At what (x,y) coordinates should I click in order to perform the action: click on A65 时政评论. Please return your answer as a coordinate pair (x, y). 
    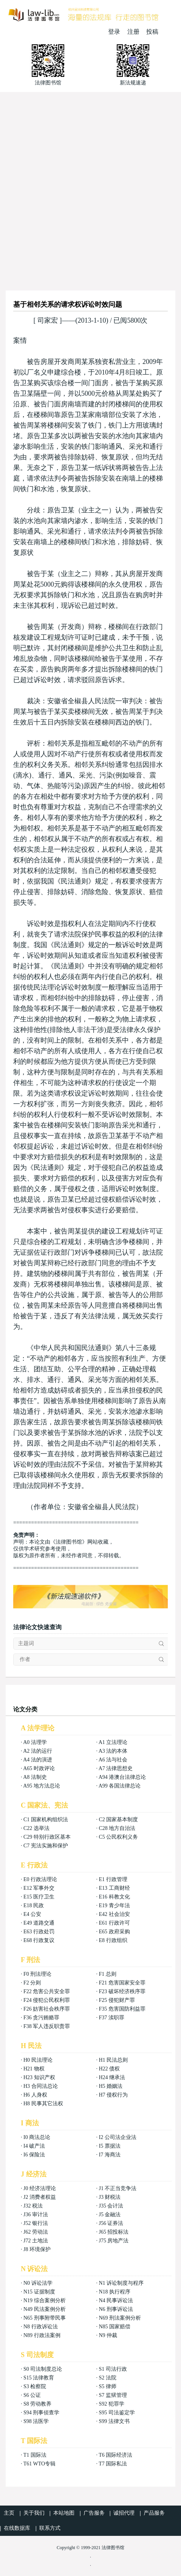
    Looking at the image, I should click on (39, 1768).